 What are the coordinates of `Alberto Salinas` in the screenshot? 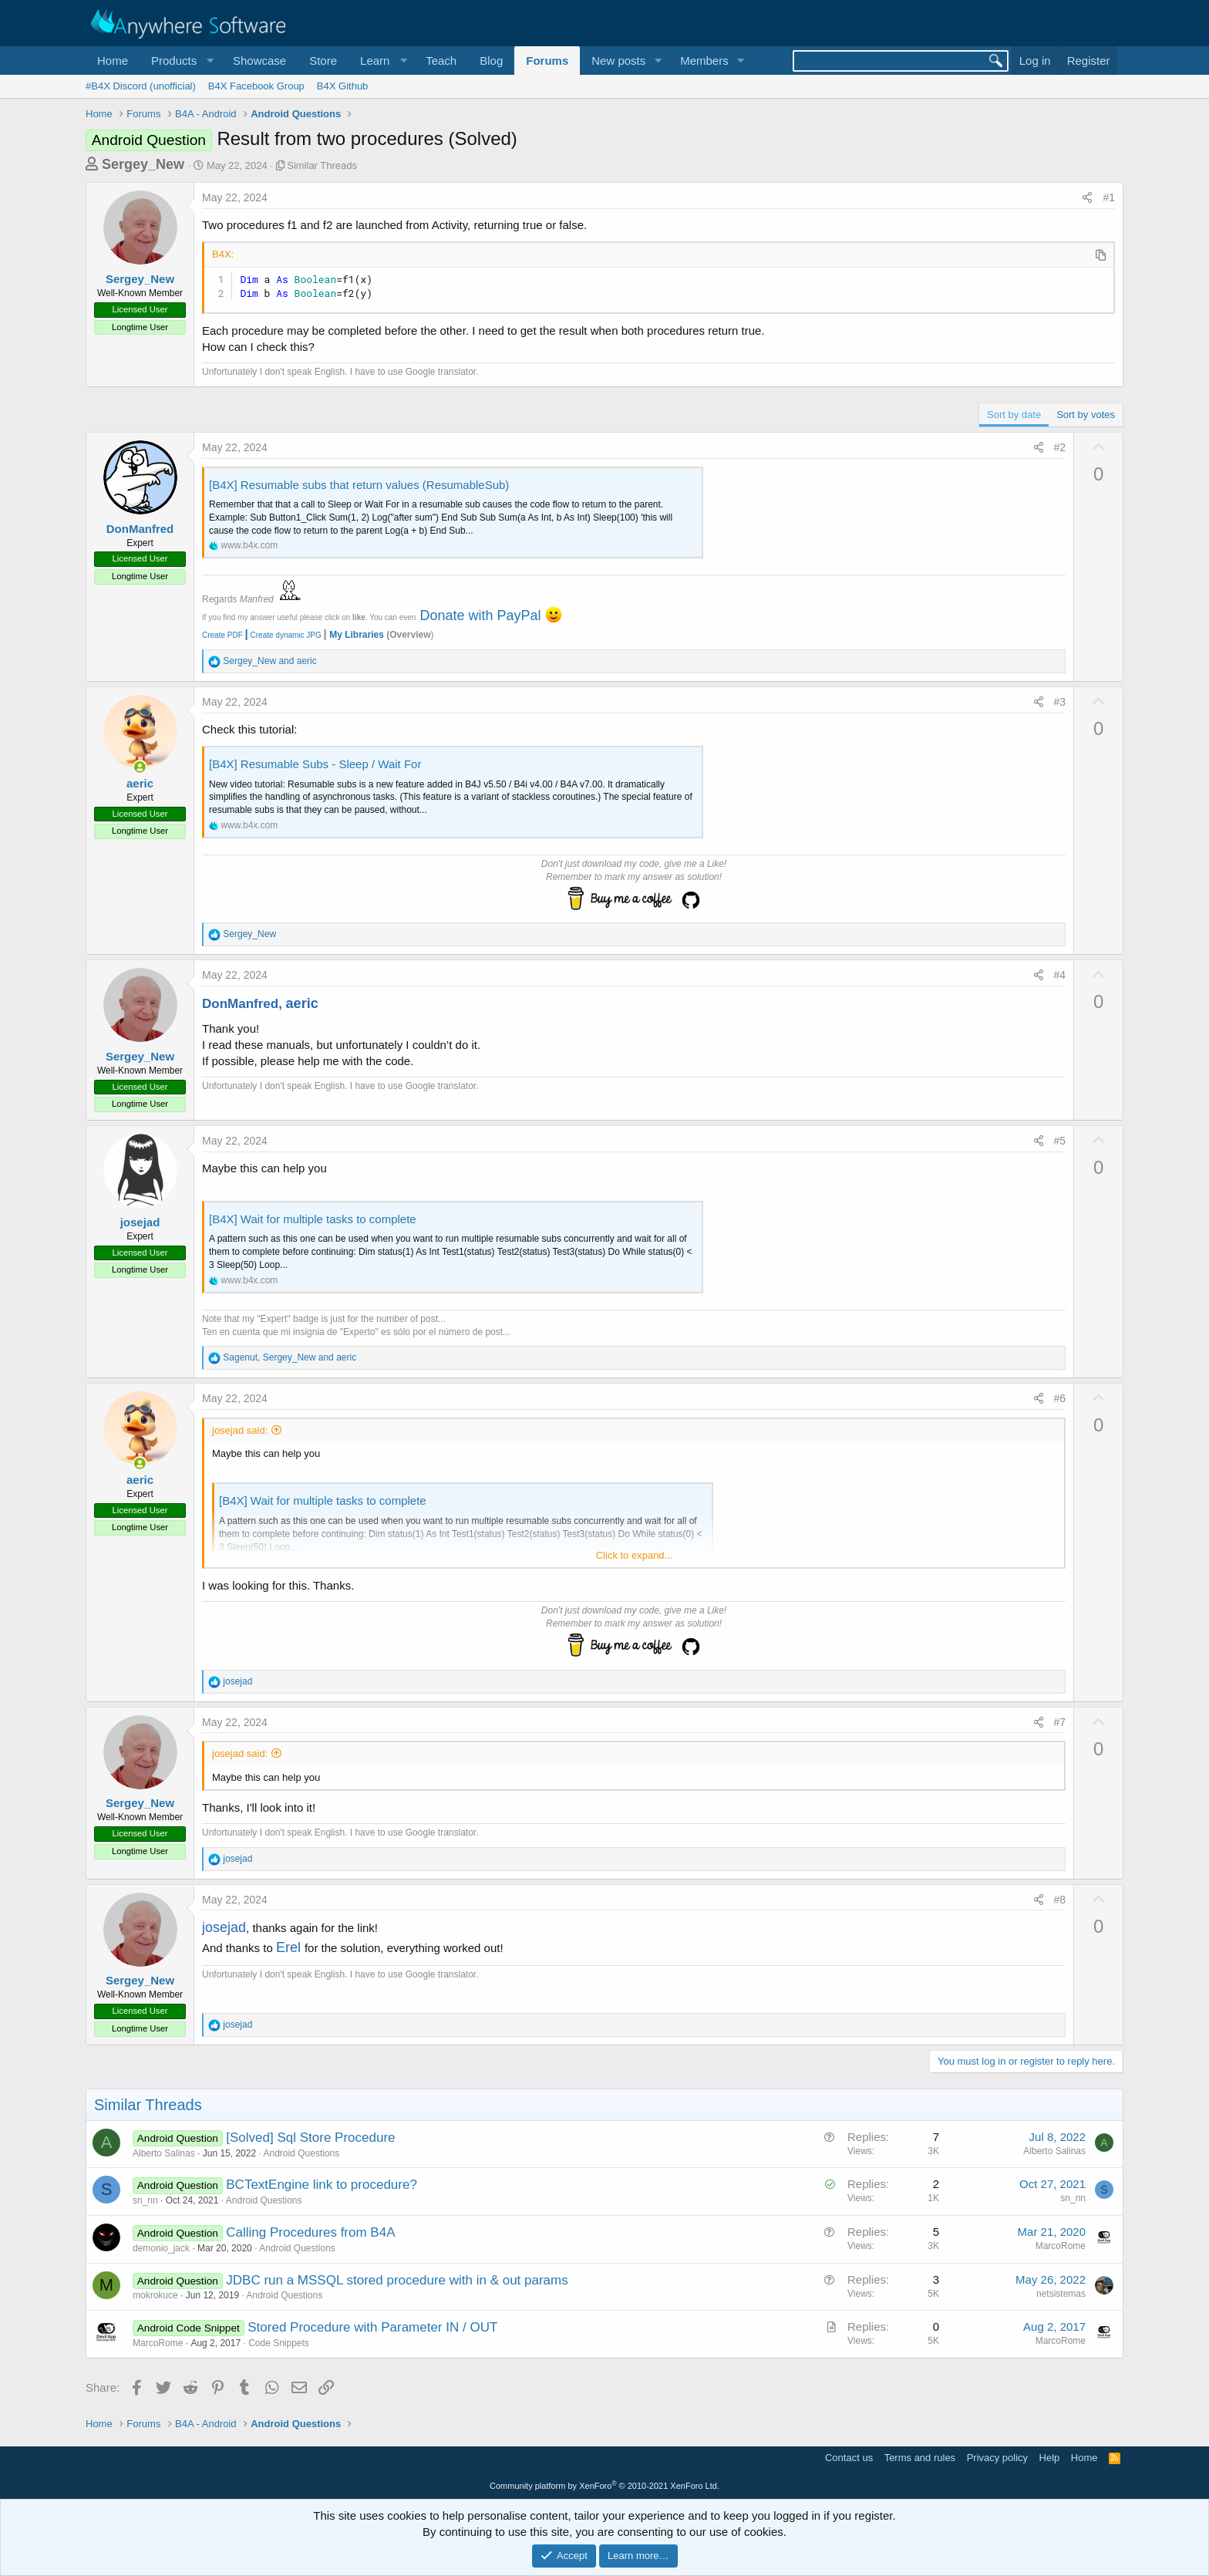 It's located at (164, 2153).